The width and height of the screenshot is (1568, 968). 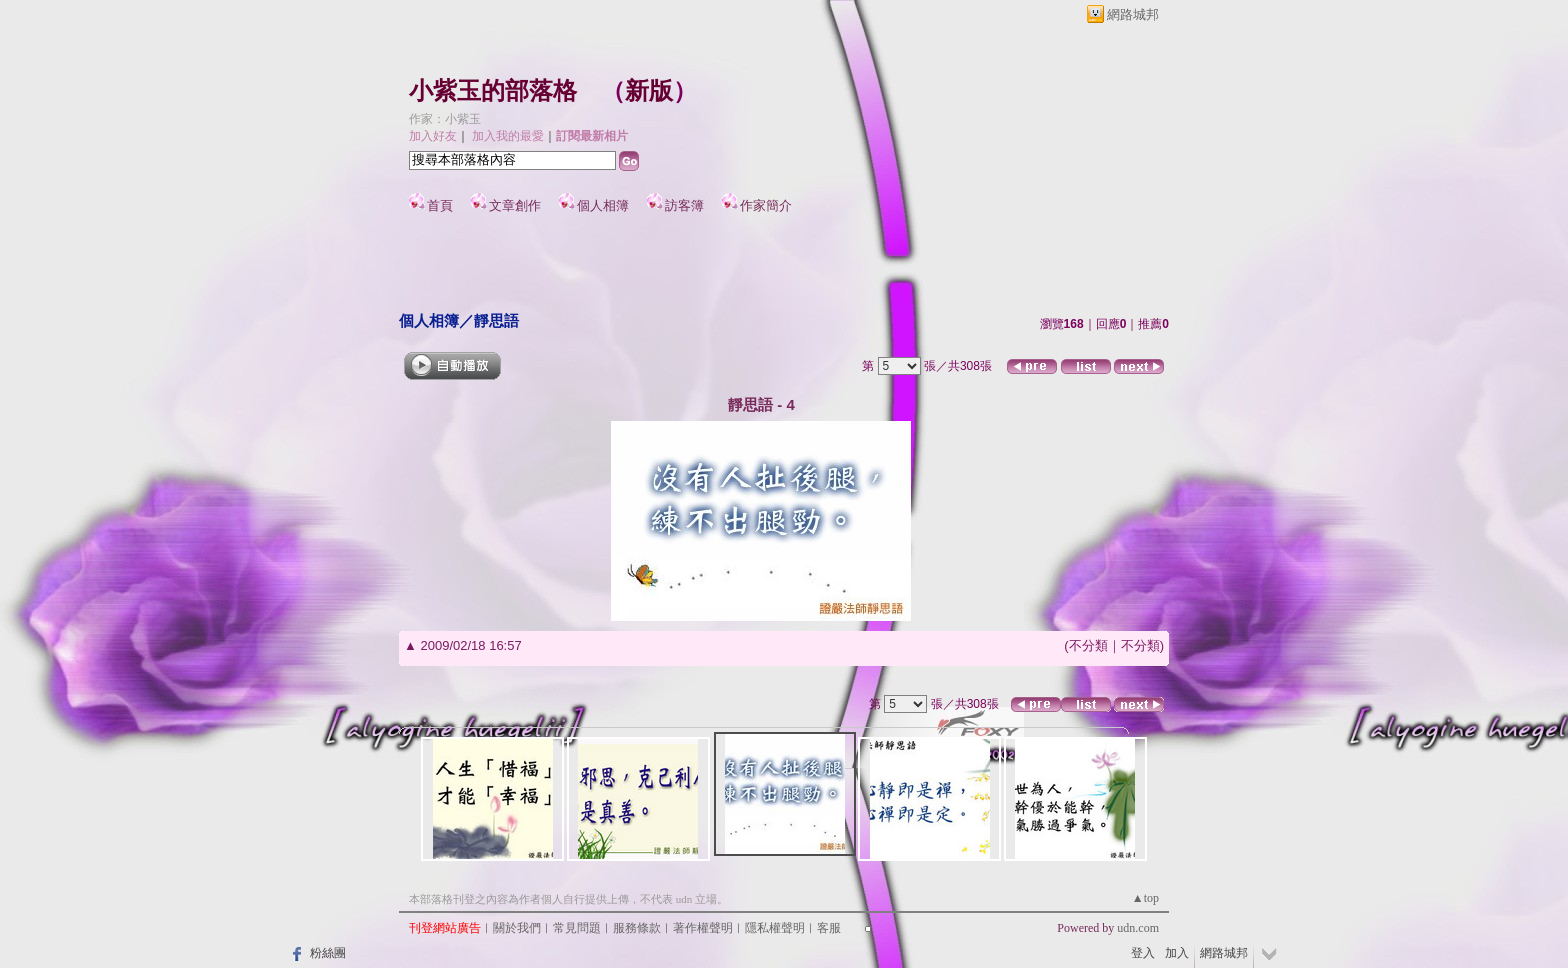 What do you see at coordinates (493, 91) in the screenshot?
I see `小紫玉的部落格` at bounding box center [493, 91].